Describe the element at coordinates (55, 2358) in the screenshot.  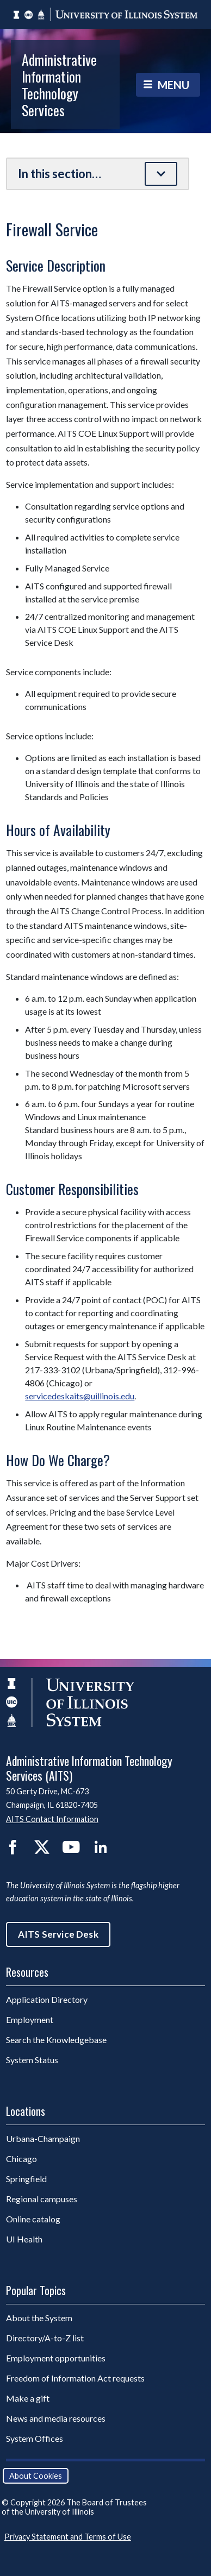
I see `Employment opportunities` at that location.